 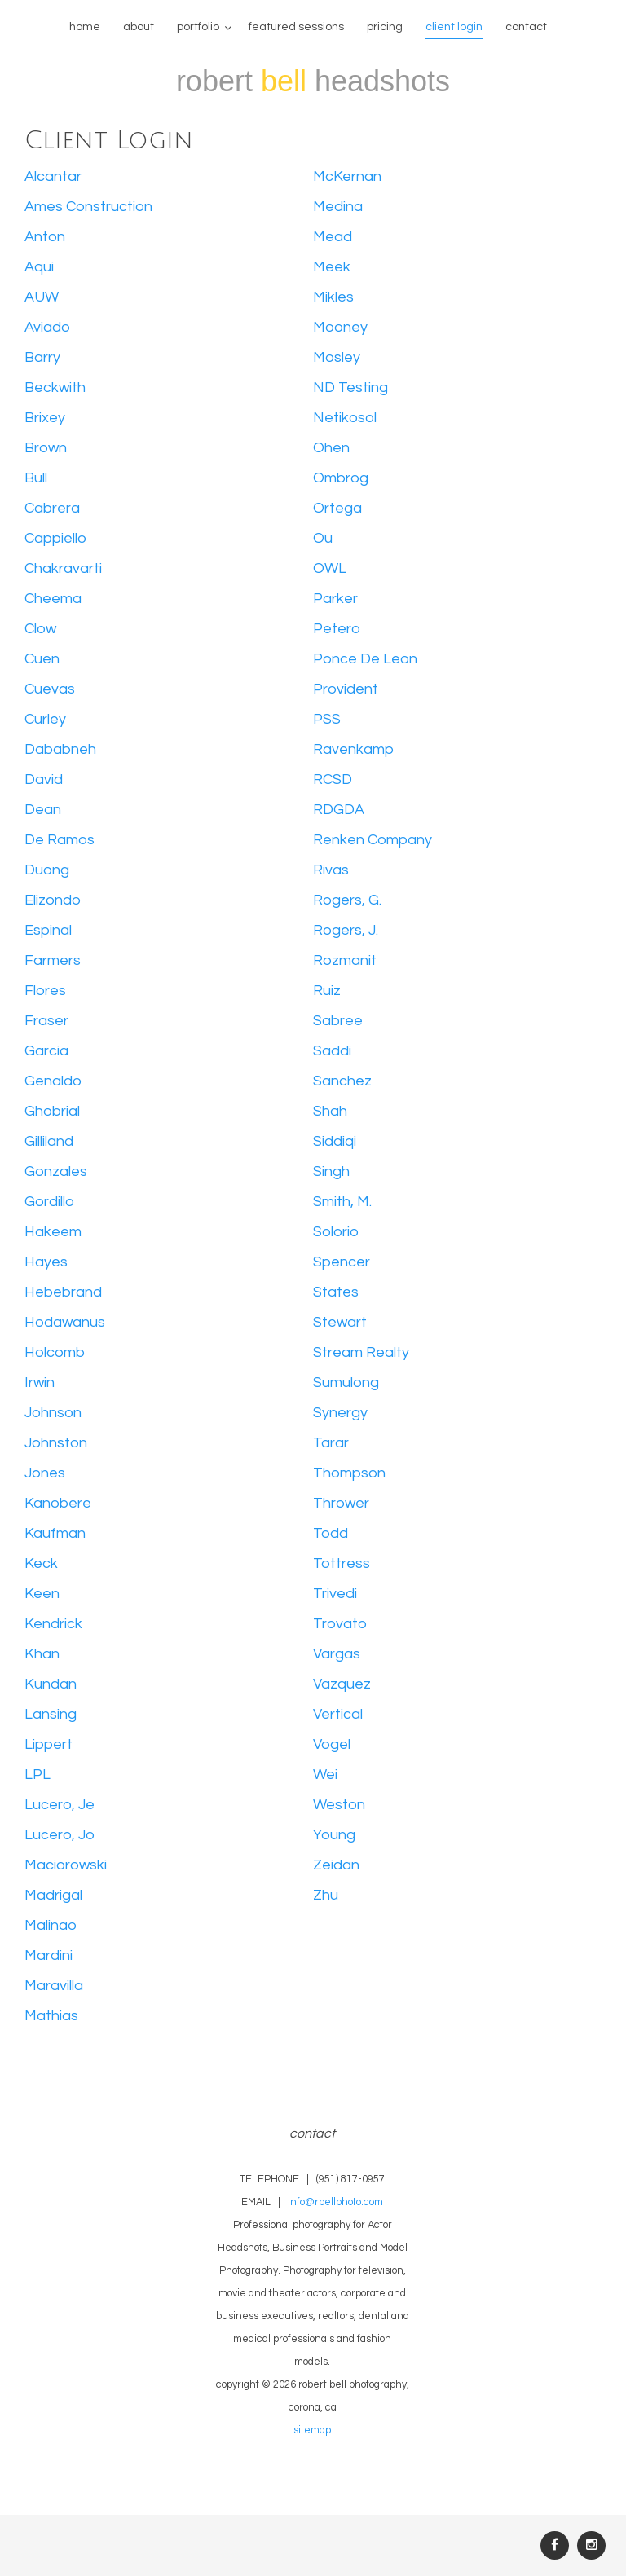 What do you see at coordinates (41, 297) in the screenshot?
I see `AUW` at bounding box center [41, 297].